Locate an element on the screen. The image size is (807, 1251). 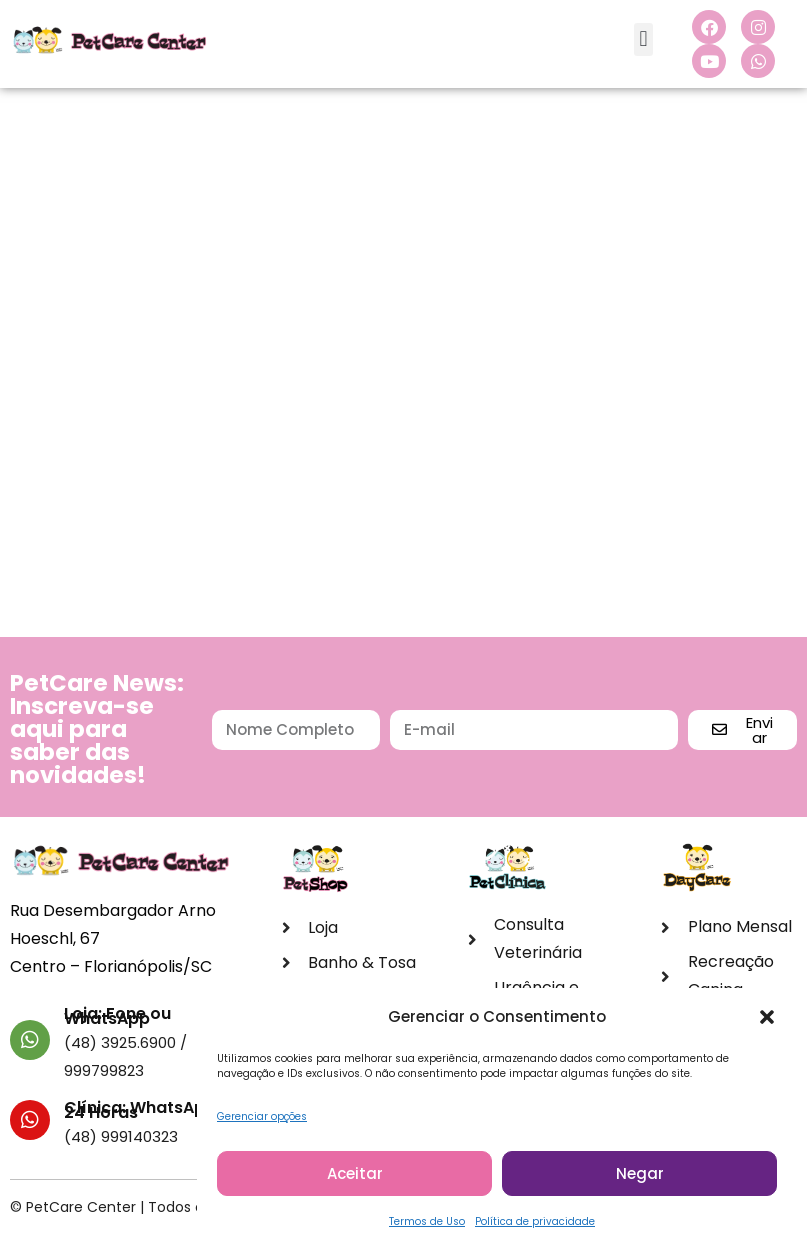
Loja: Fone ou WhatsApp is located at coordinates (117, 1016).